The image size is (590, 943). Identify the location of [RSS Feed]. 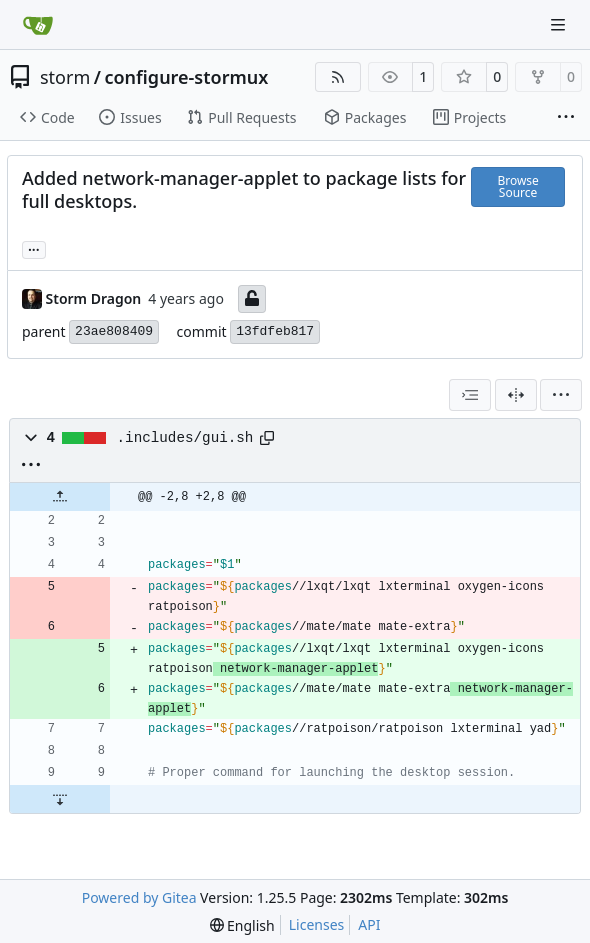
(338, 77).